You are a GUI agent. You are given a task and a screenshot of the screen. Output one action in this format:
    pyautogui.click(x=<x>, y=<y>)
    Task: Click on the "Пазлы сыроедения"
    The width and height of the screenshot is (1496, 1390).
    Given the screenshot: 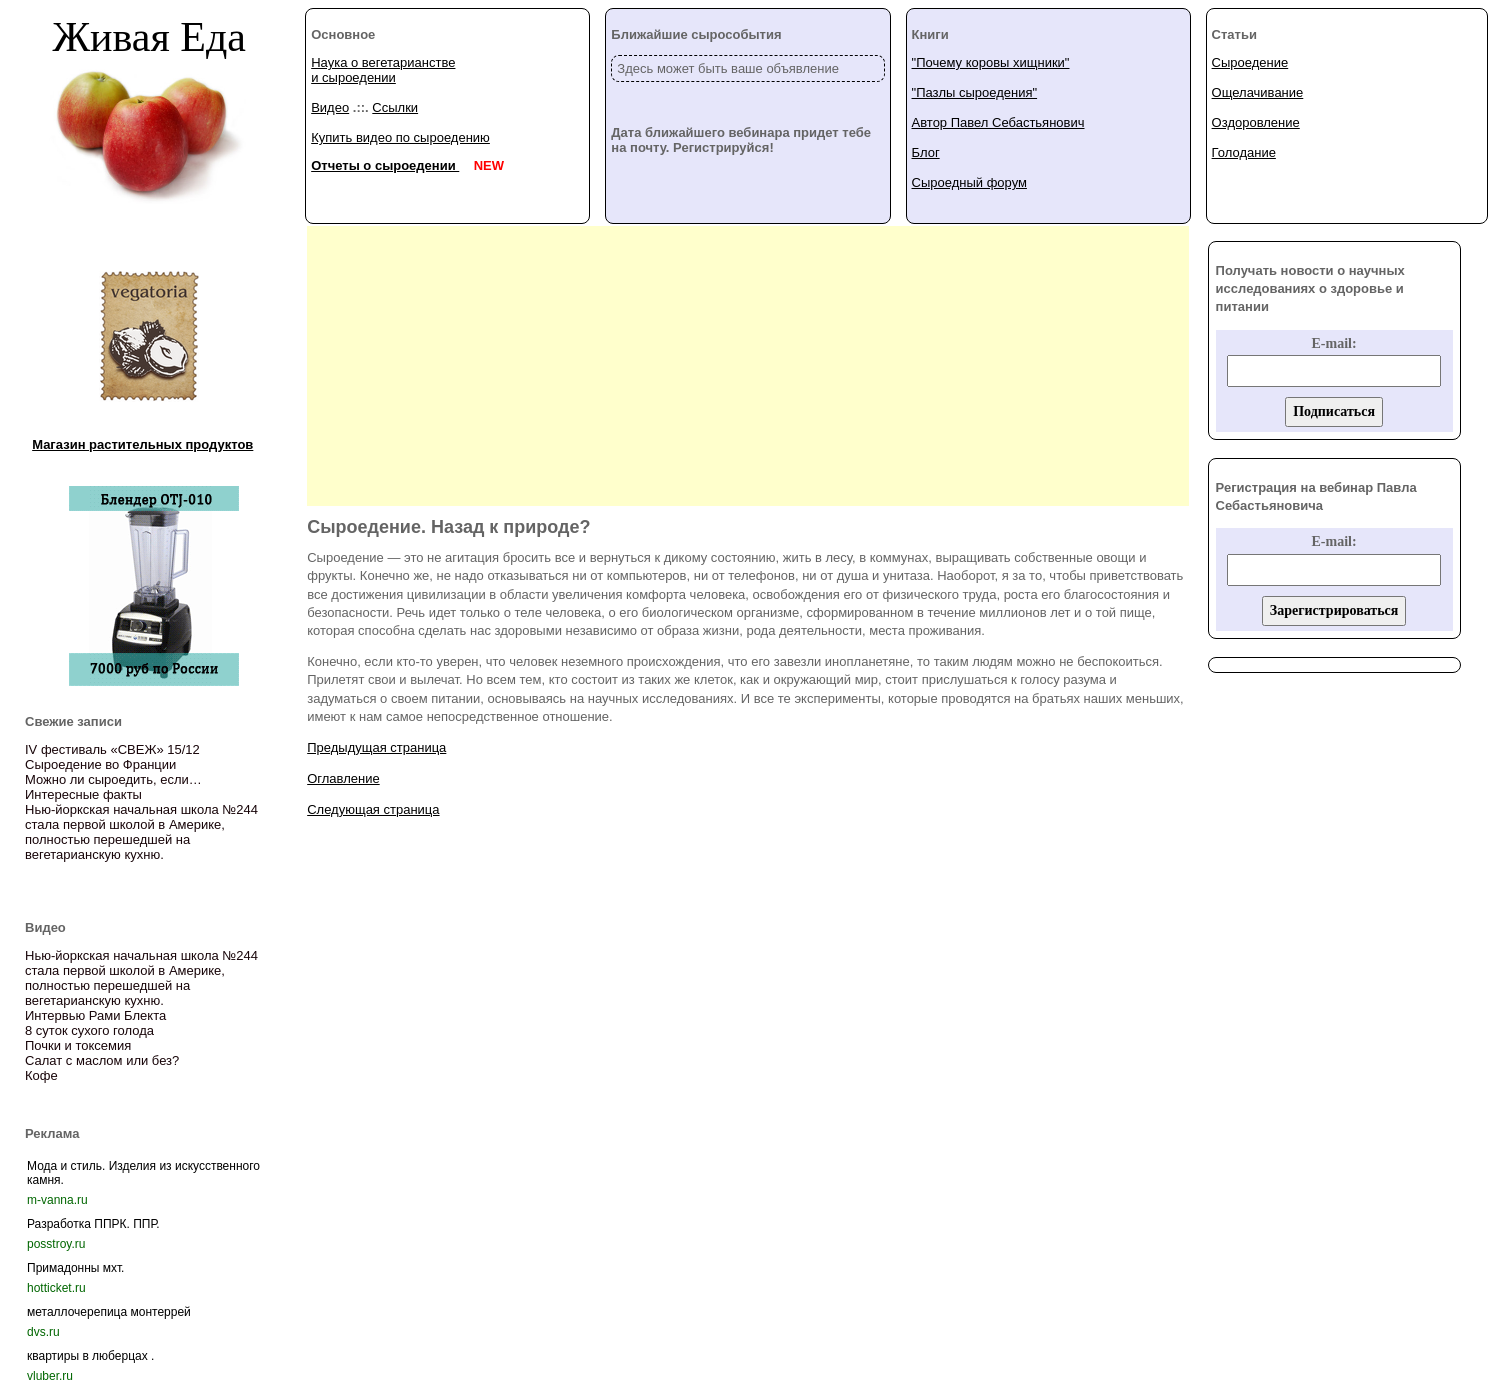 What is the action you would take?
    pyautogui.click(x=975, y=92)
    